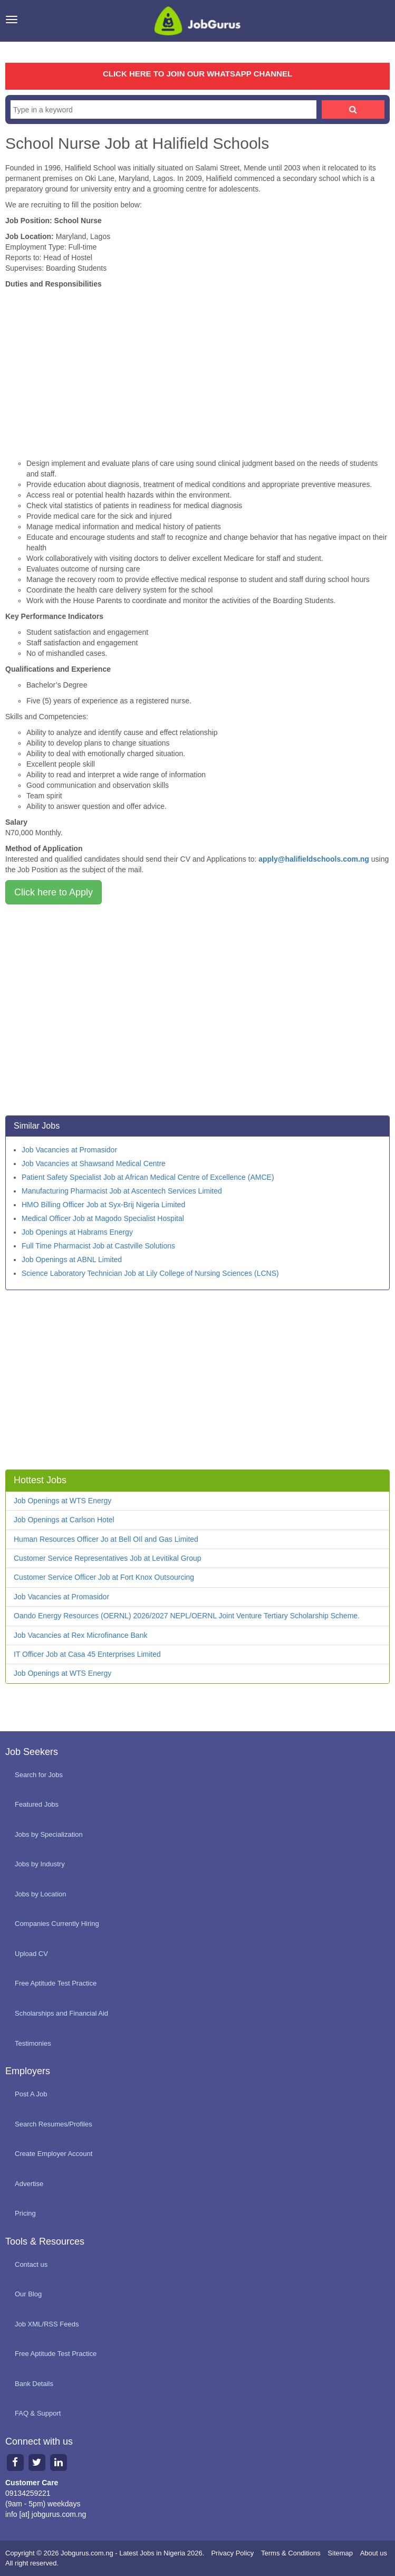  I want to click on Oando Energy Resources (OERNL) 2026/2027 NEPL/OERNL Joint Venture Tertiary Scholarship Scheme., so click(187, 1615).